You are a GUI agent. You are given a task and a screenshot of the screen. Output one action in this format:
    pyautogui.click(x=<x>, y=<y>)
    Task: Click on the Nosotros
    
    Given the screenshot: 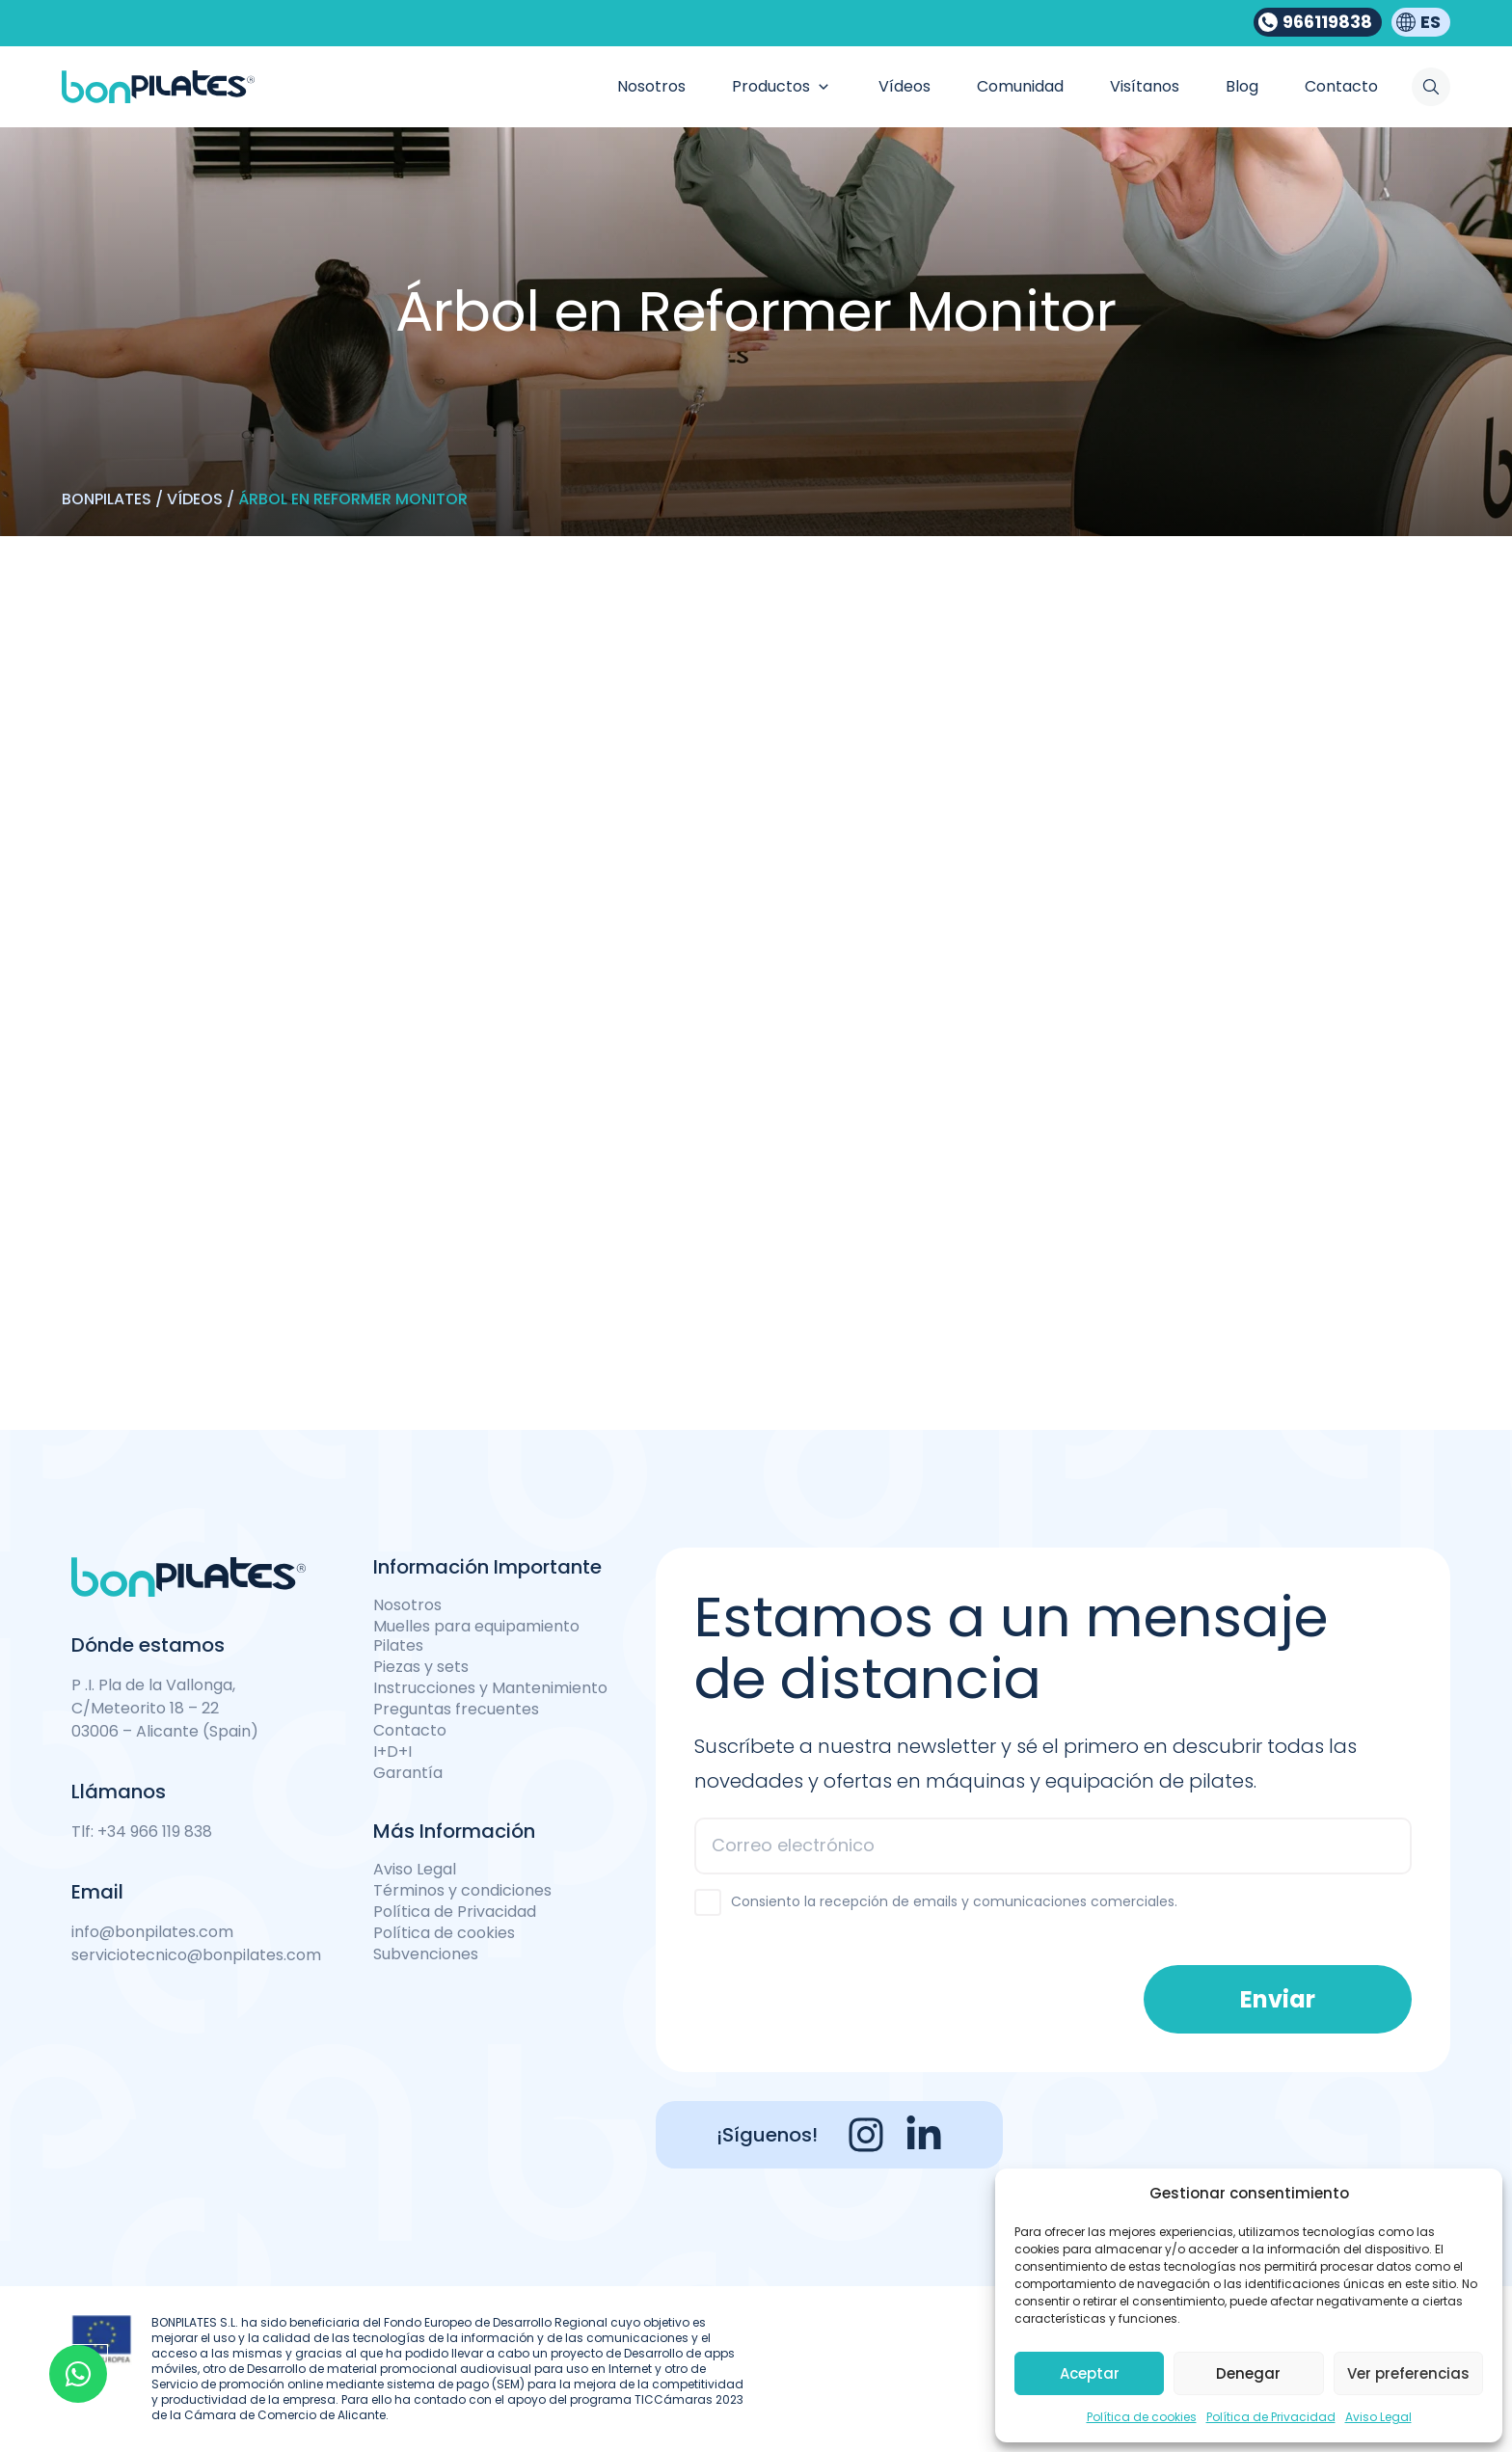 What is the action you would take?
    pyautogui.click(x=407, y=1605)
    